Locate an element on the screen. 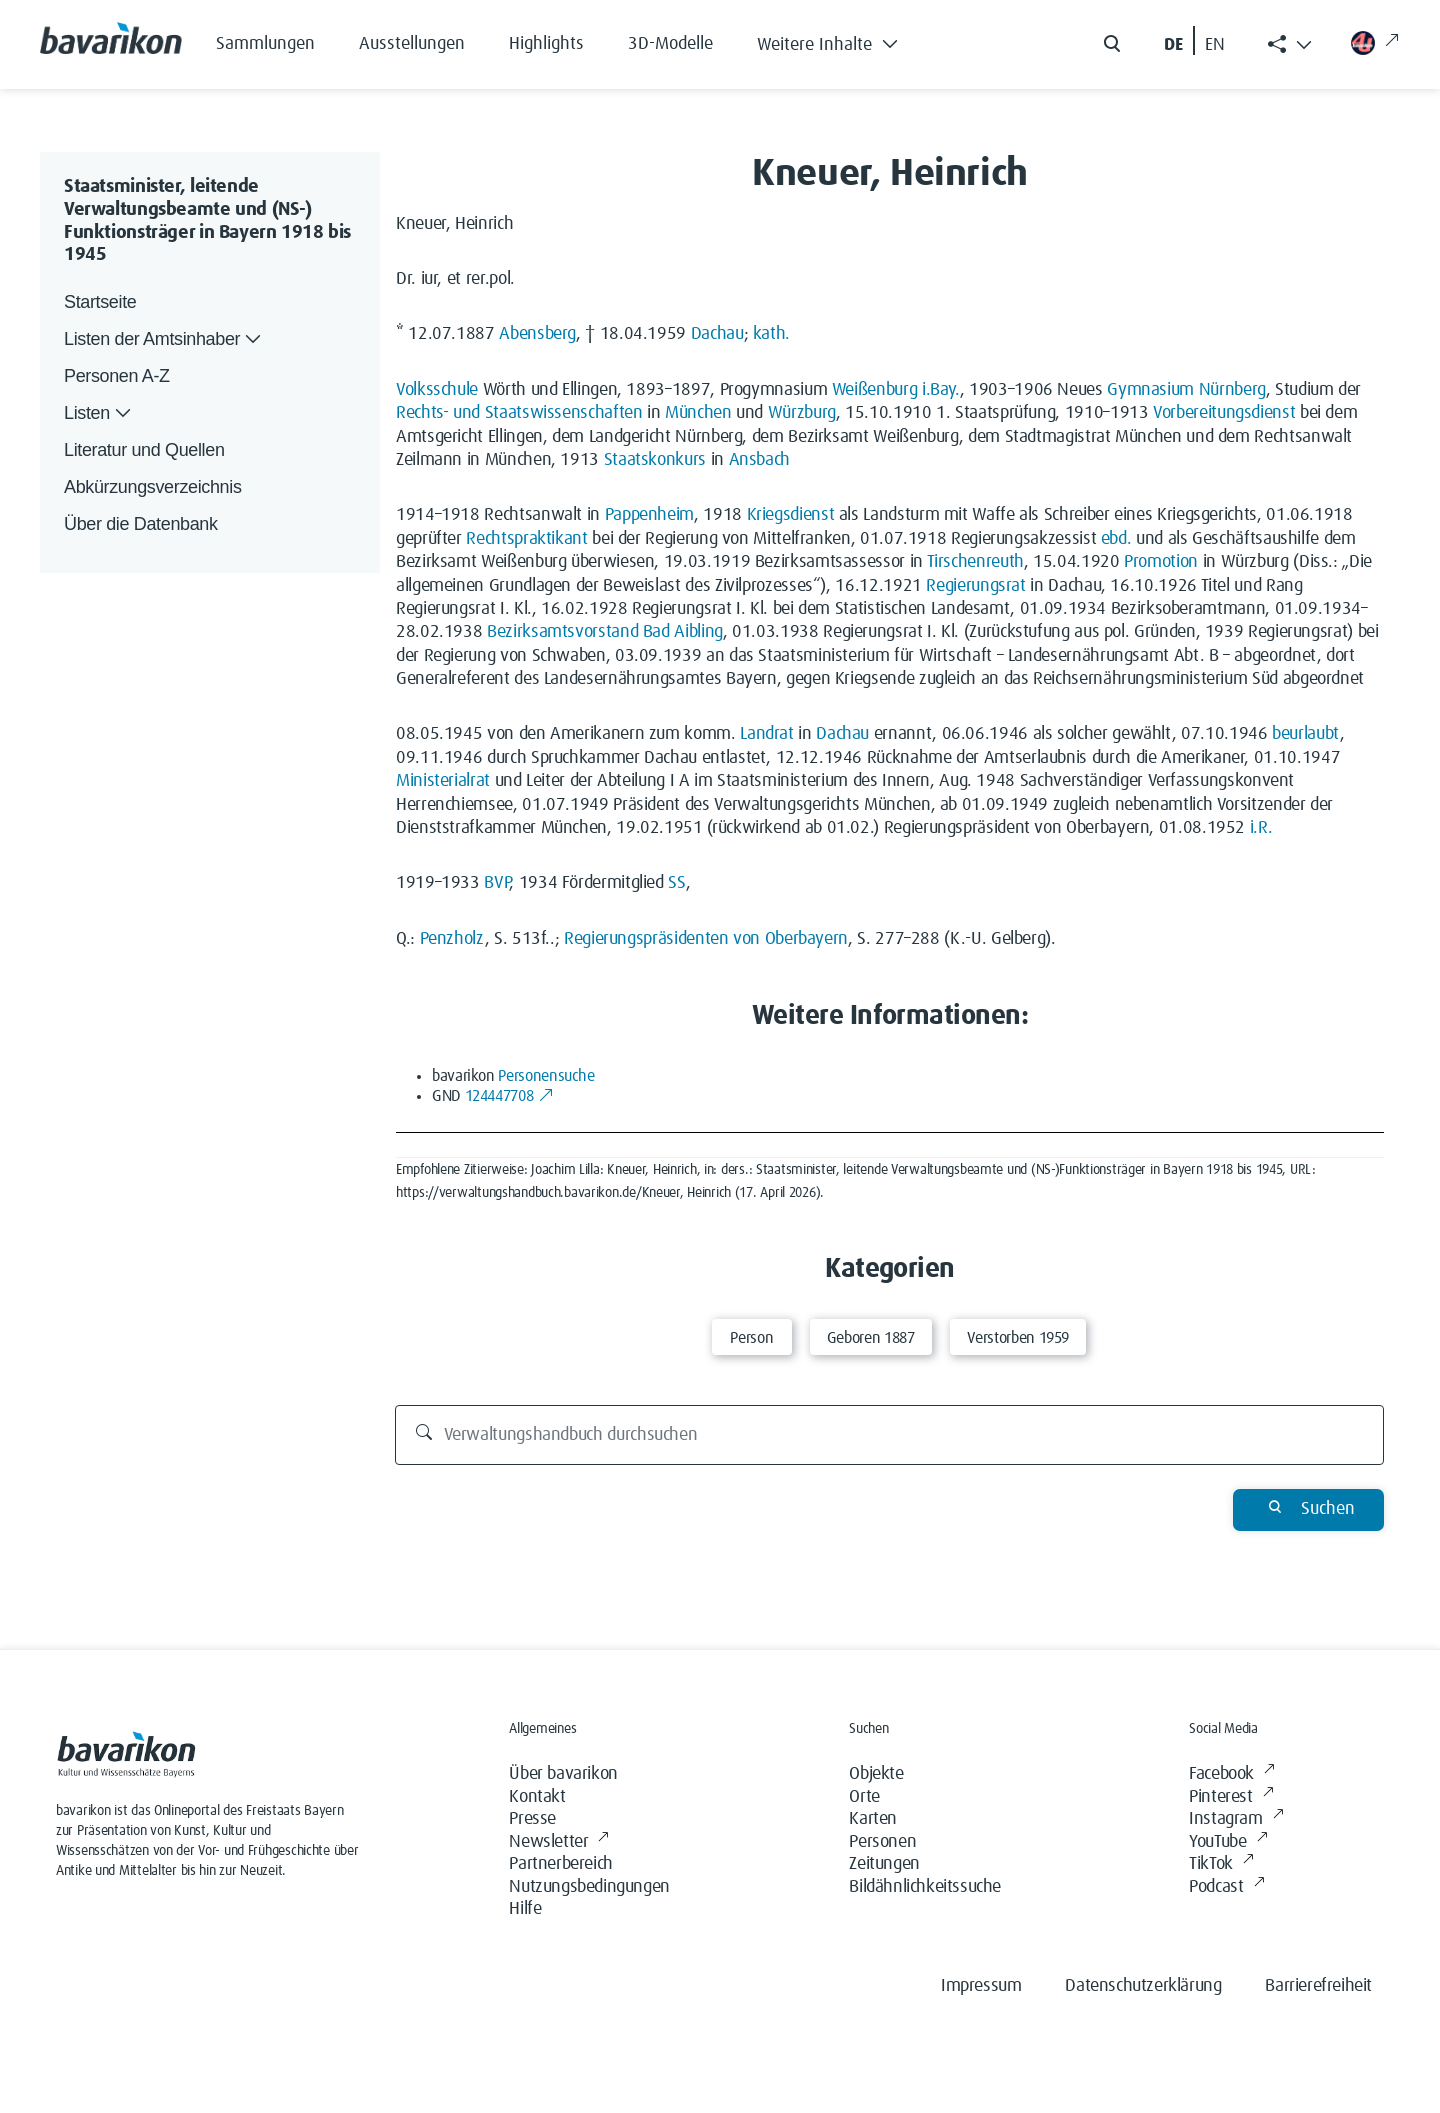 Image resolution: width=1440 pixels, height=2113 pixels. 124447708 is located at coordinates (509, 1096).